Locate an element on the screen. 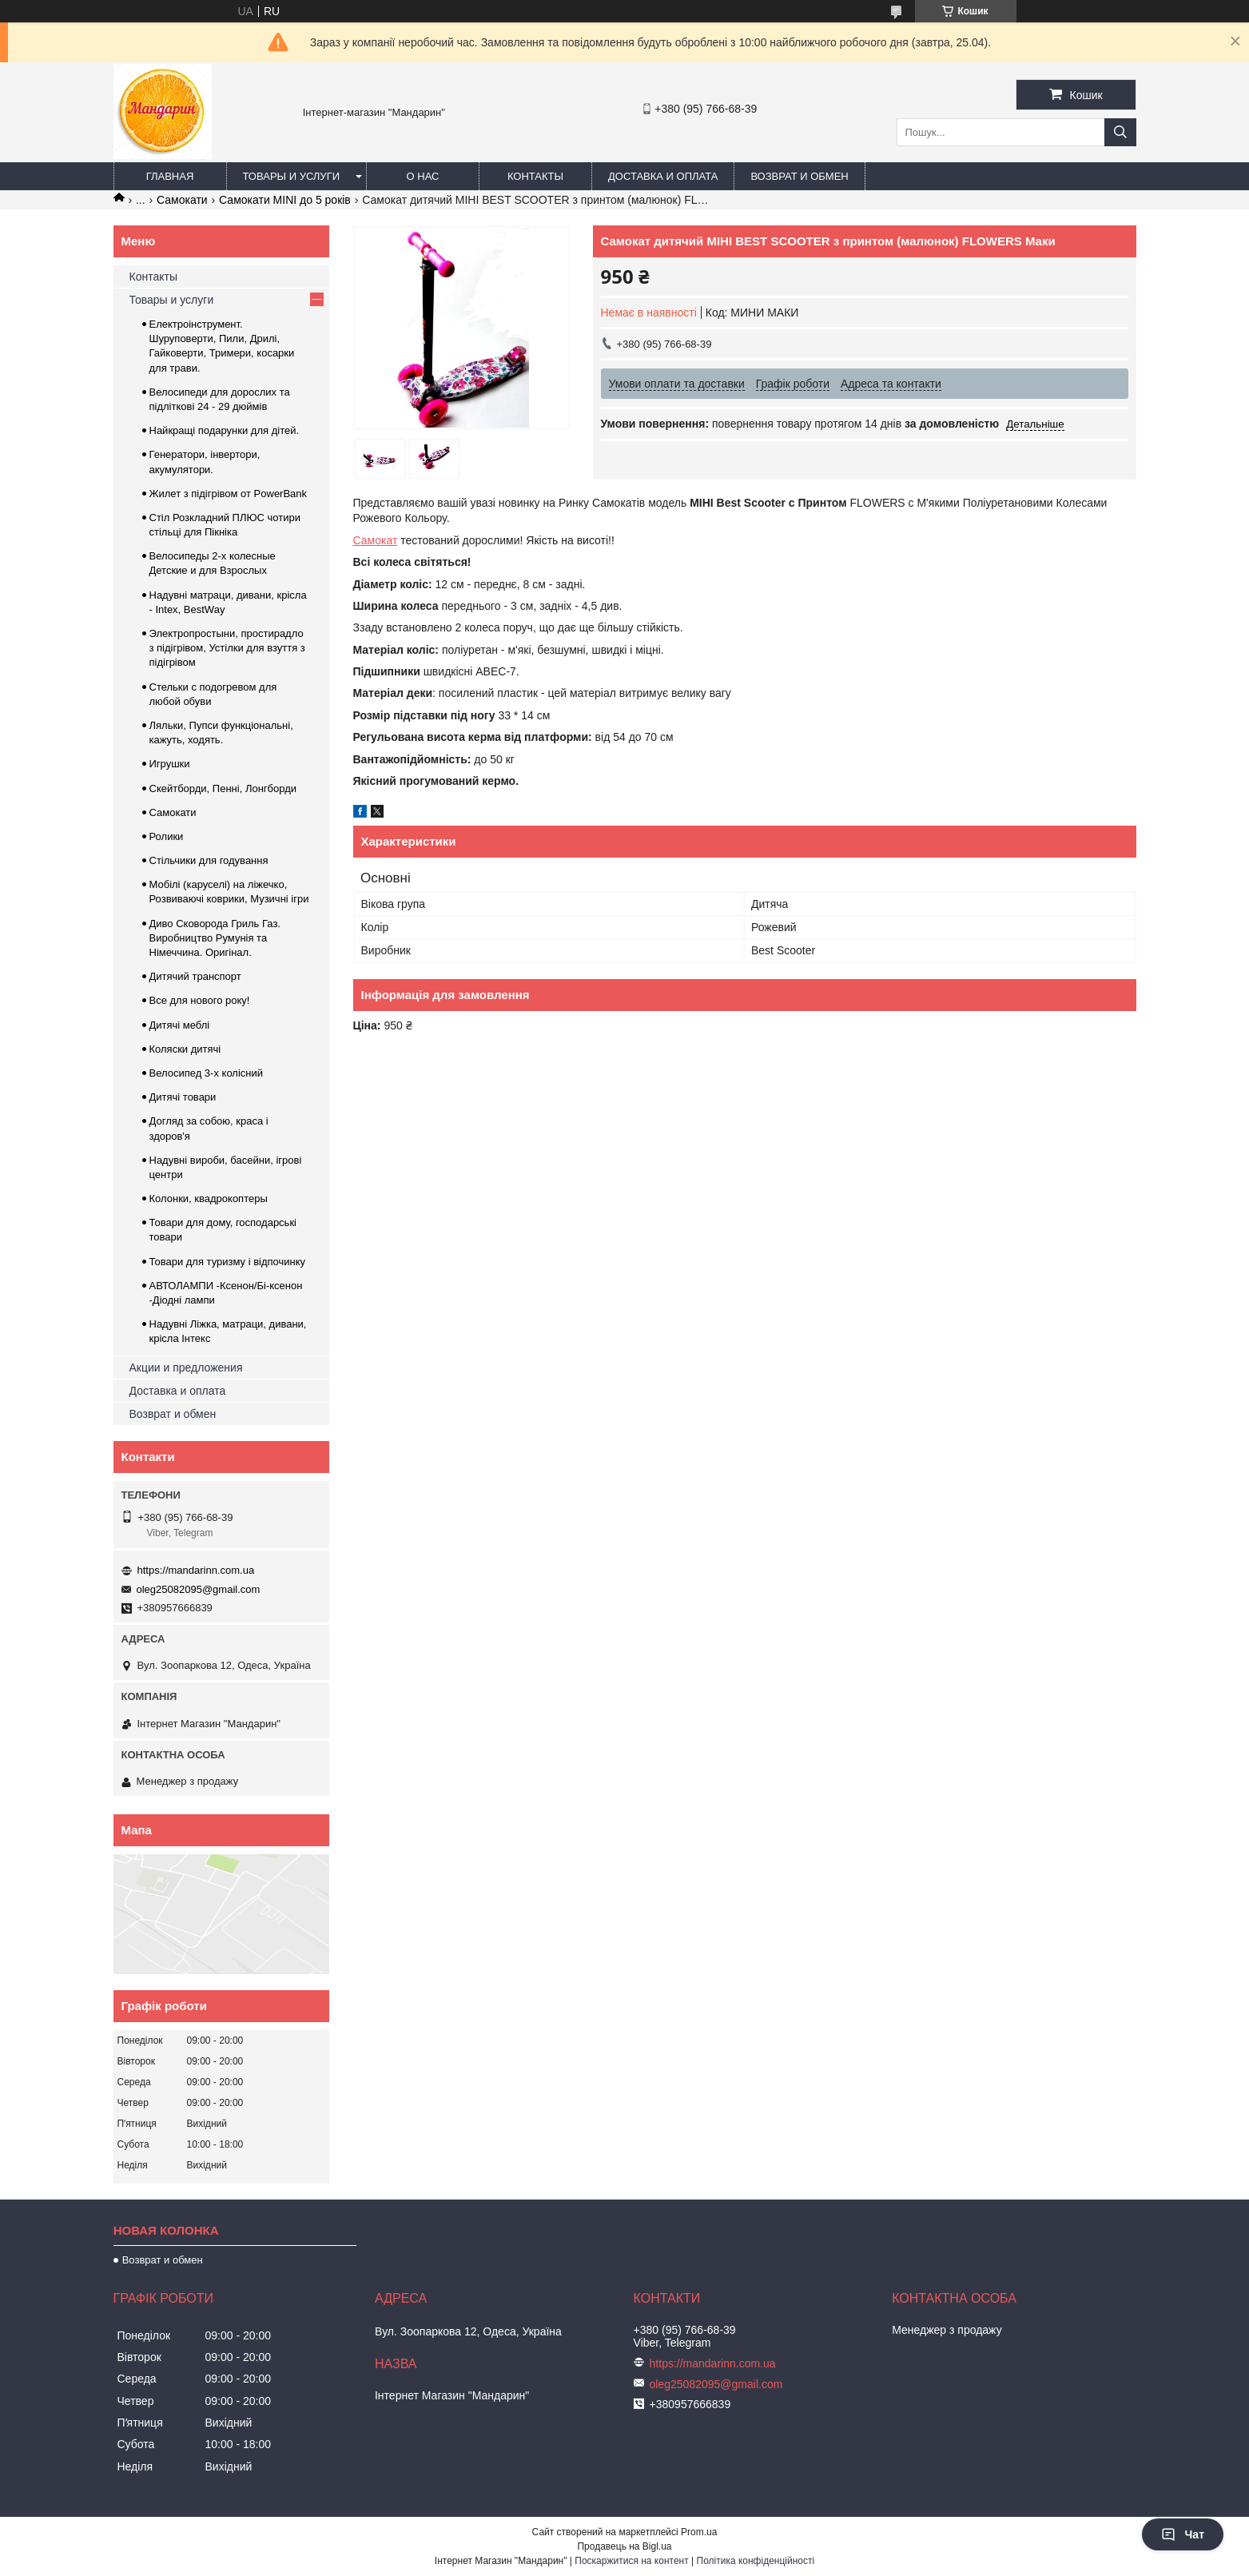  Поскаржитися на контент is located at coordinates (631, 2560).